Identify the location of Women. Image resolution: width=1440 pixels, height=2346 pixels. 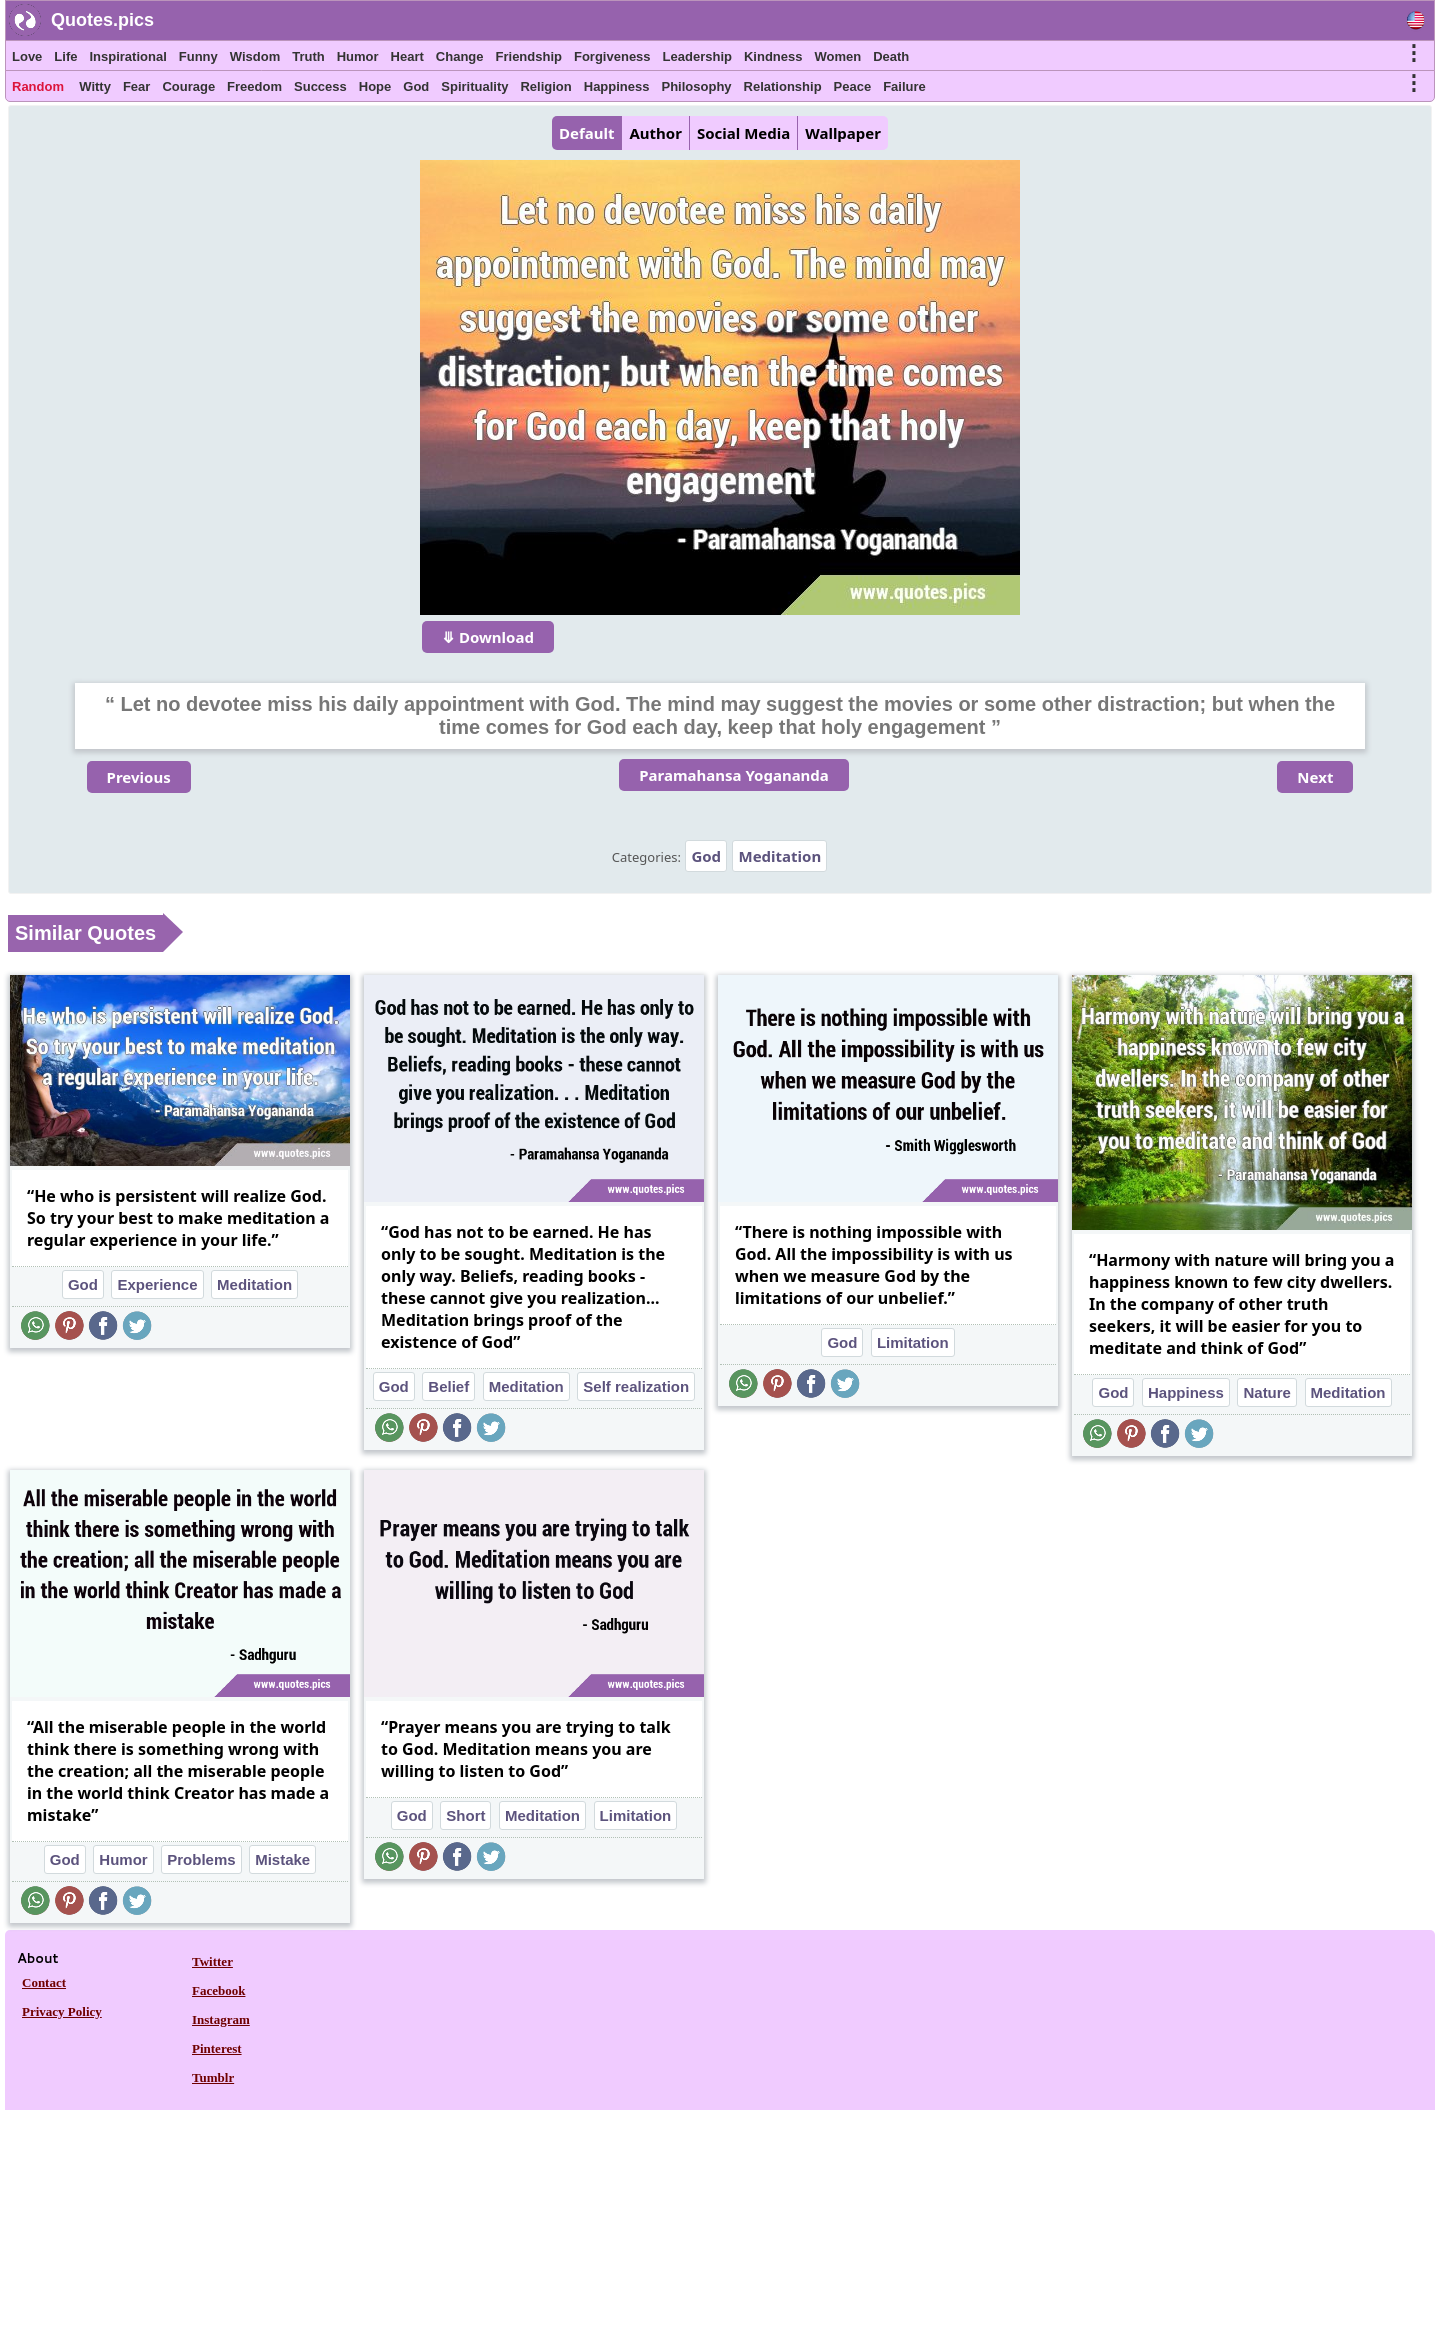
(837, 56).